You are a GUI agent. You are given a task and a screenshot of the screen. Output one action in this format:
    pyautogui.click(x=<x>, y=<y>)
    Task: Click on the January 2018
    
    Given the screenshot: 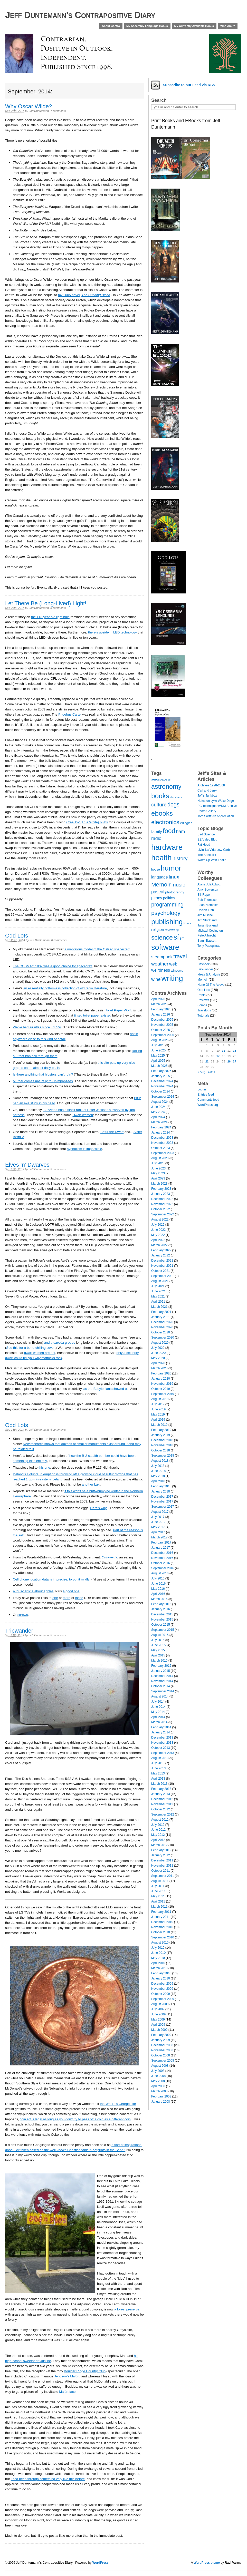 What is the action you would take?
    pyautogui.click(x=160, y=1491)
    